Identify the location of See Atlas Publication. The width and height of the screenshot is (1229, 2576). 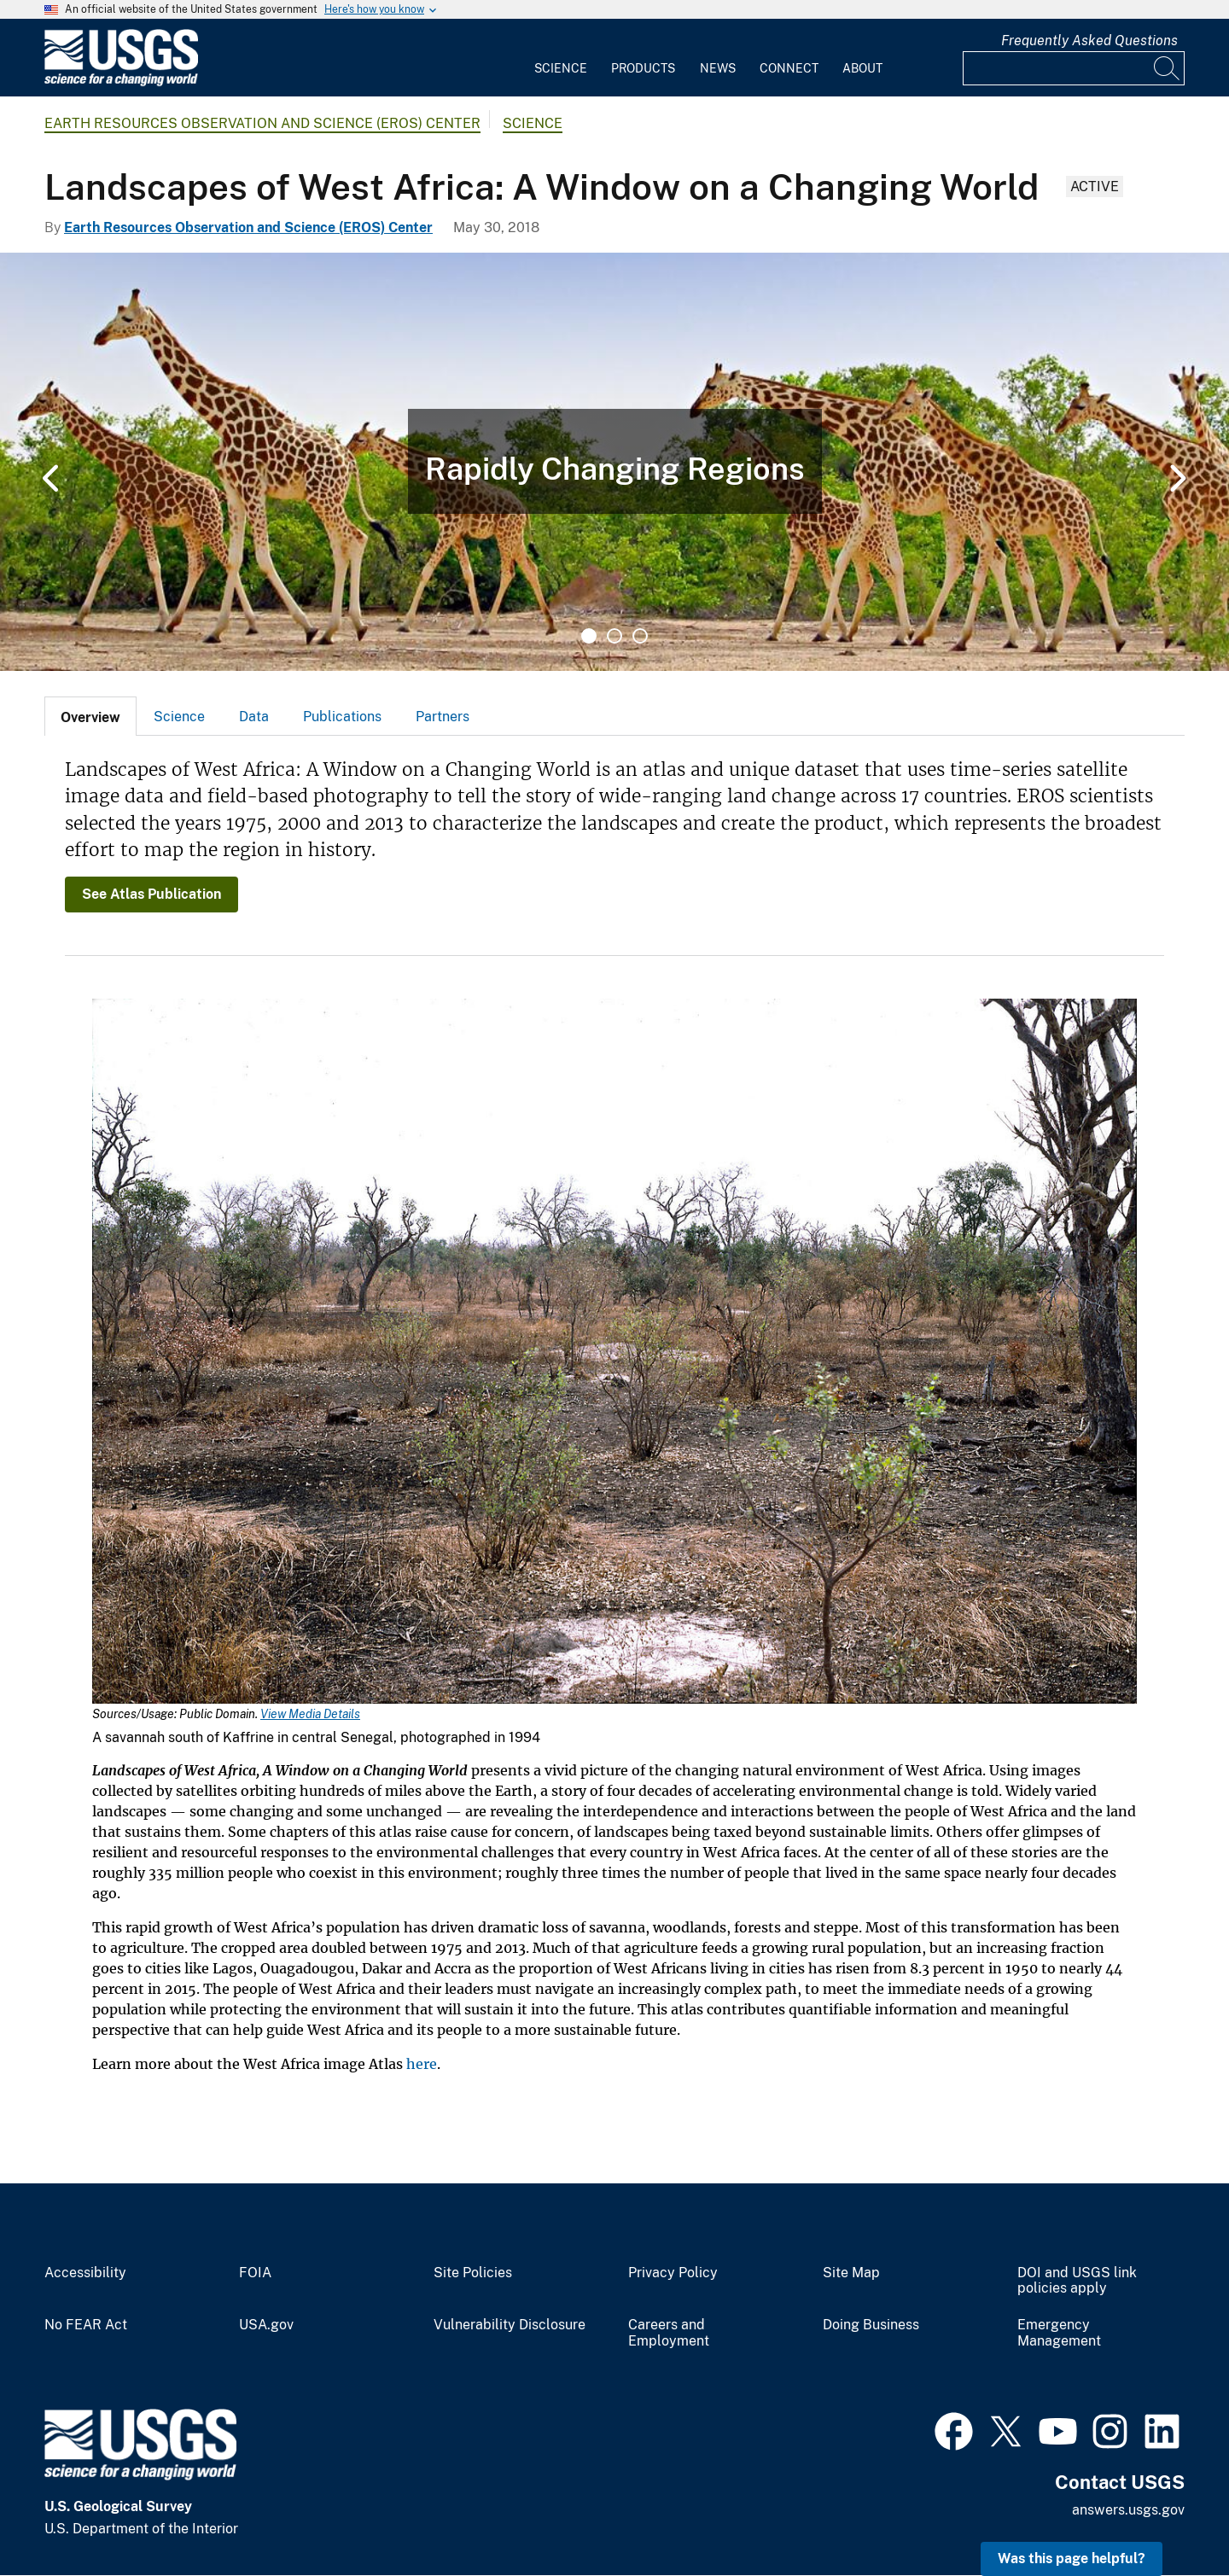
(151, 894).